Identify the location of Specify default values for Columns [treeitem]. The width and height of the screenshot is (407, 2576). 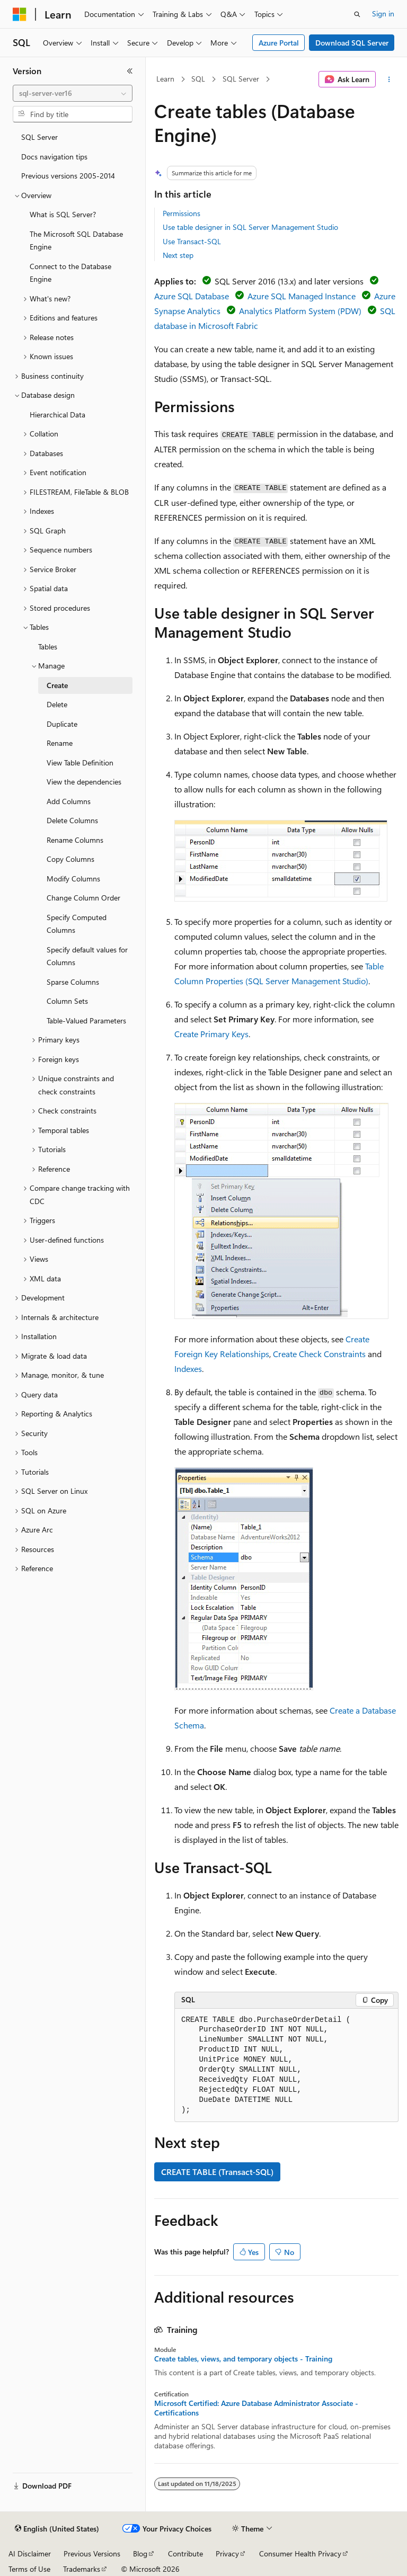
(87, 956).